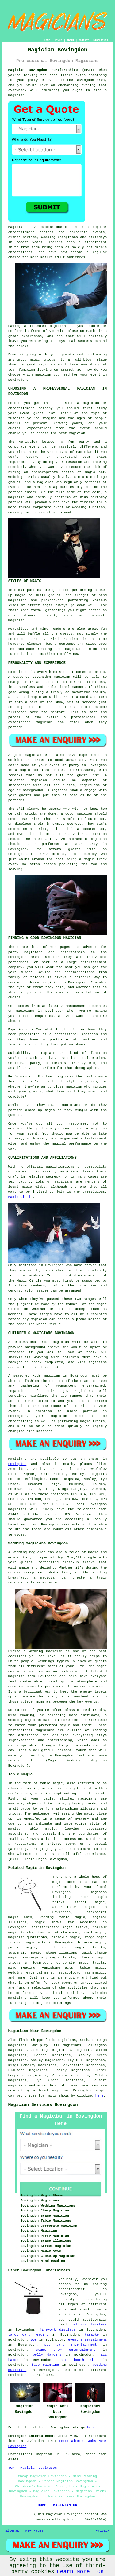  What do you see at coordinates (72, 2289) in the screenshot?
I see `entertainment` at bounding box center [72, 2289].